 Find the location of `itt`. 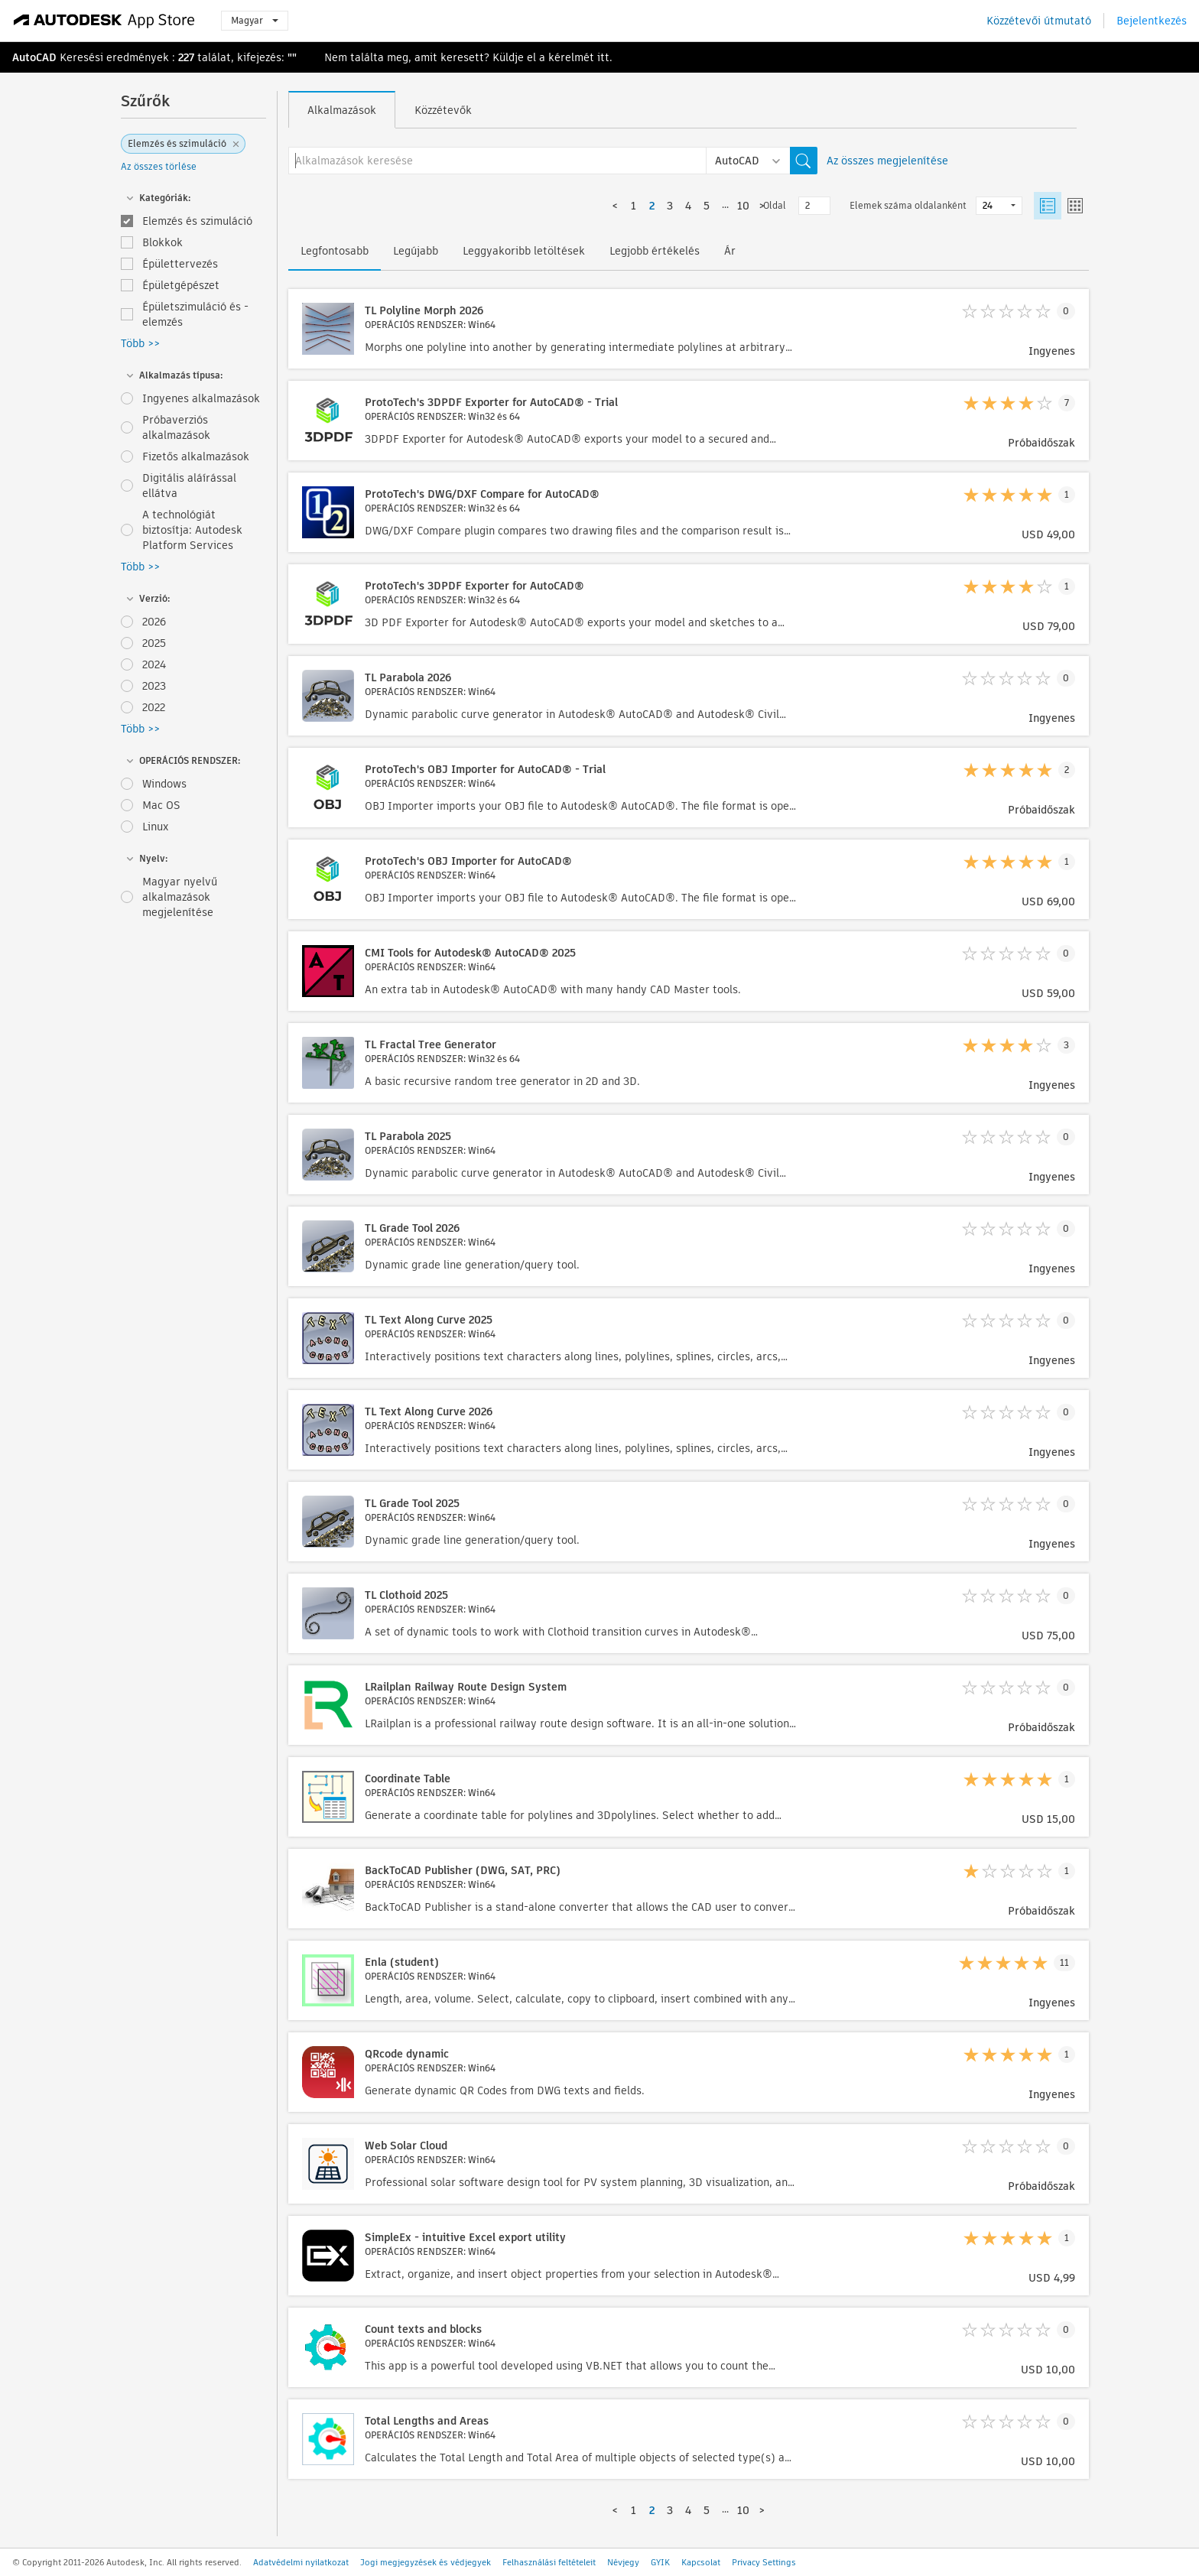

itt is located at coordinates (603, 57).